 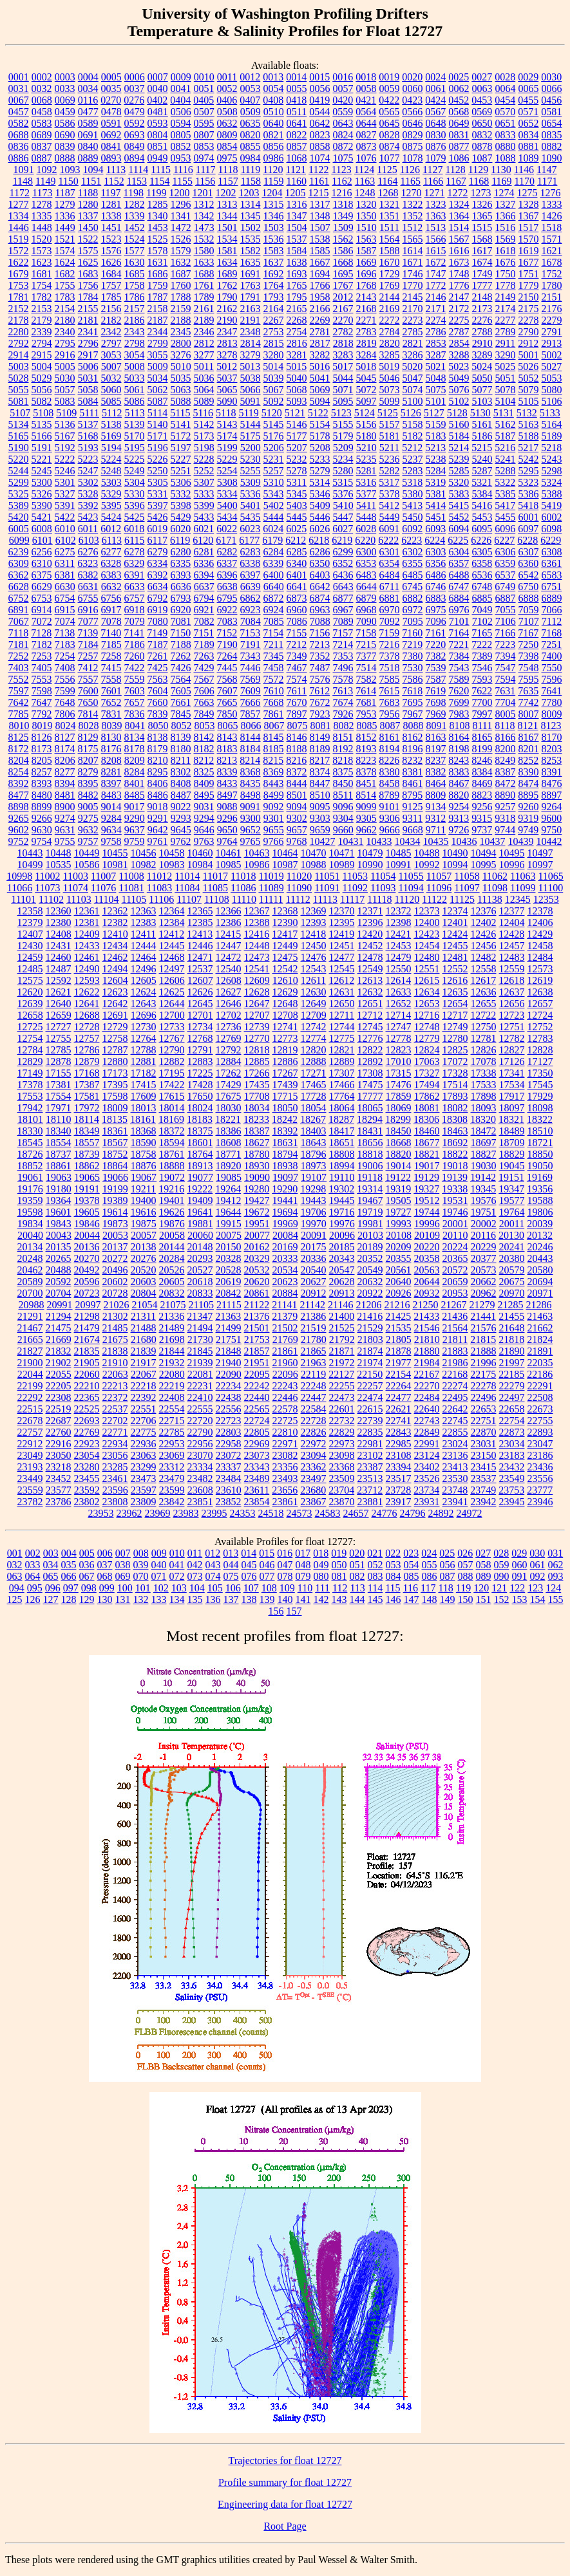 What do you see at coordinates (250, 714) in the screenshot?
I see `7857` at bounding box center [250, 714].